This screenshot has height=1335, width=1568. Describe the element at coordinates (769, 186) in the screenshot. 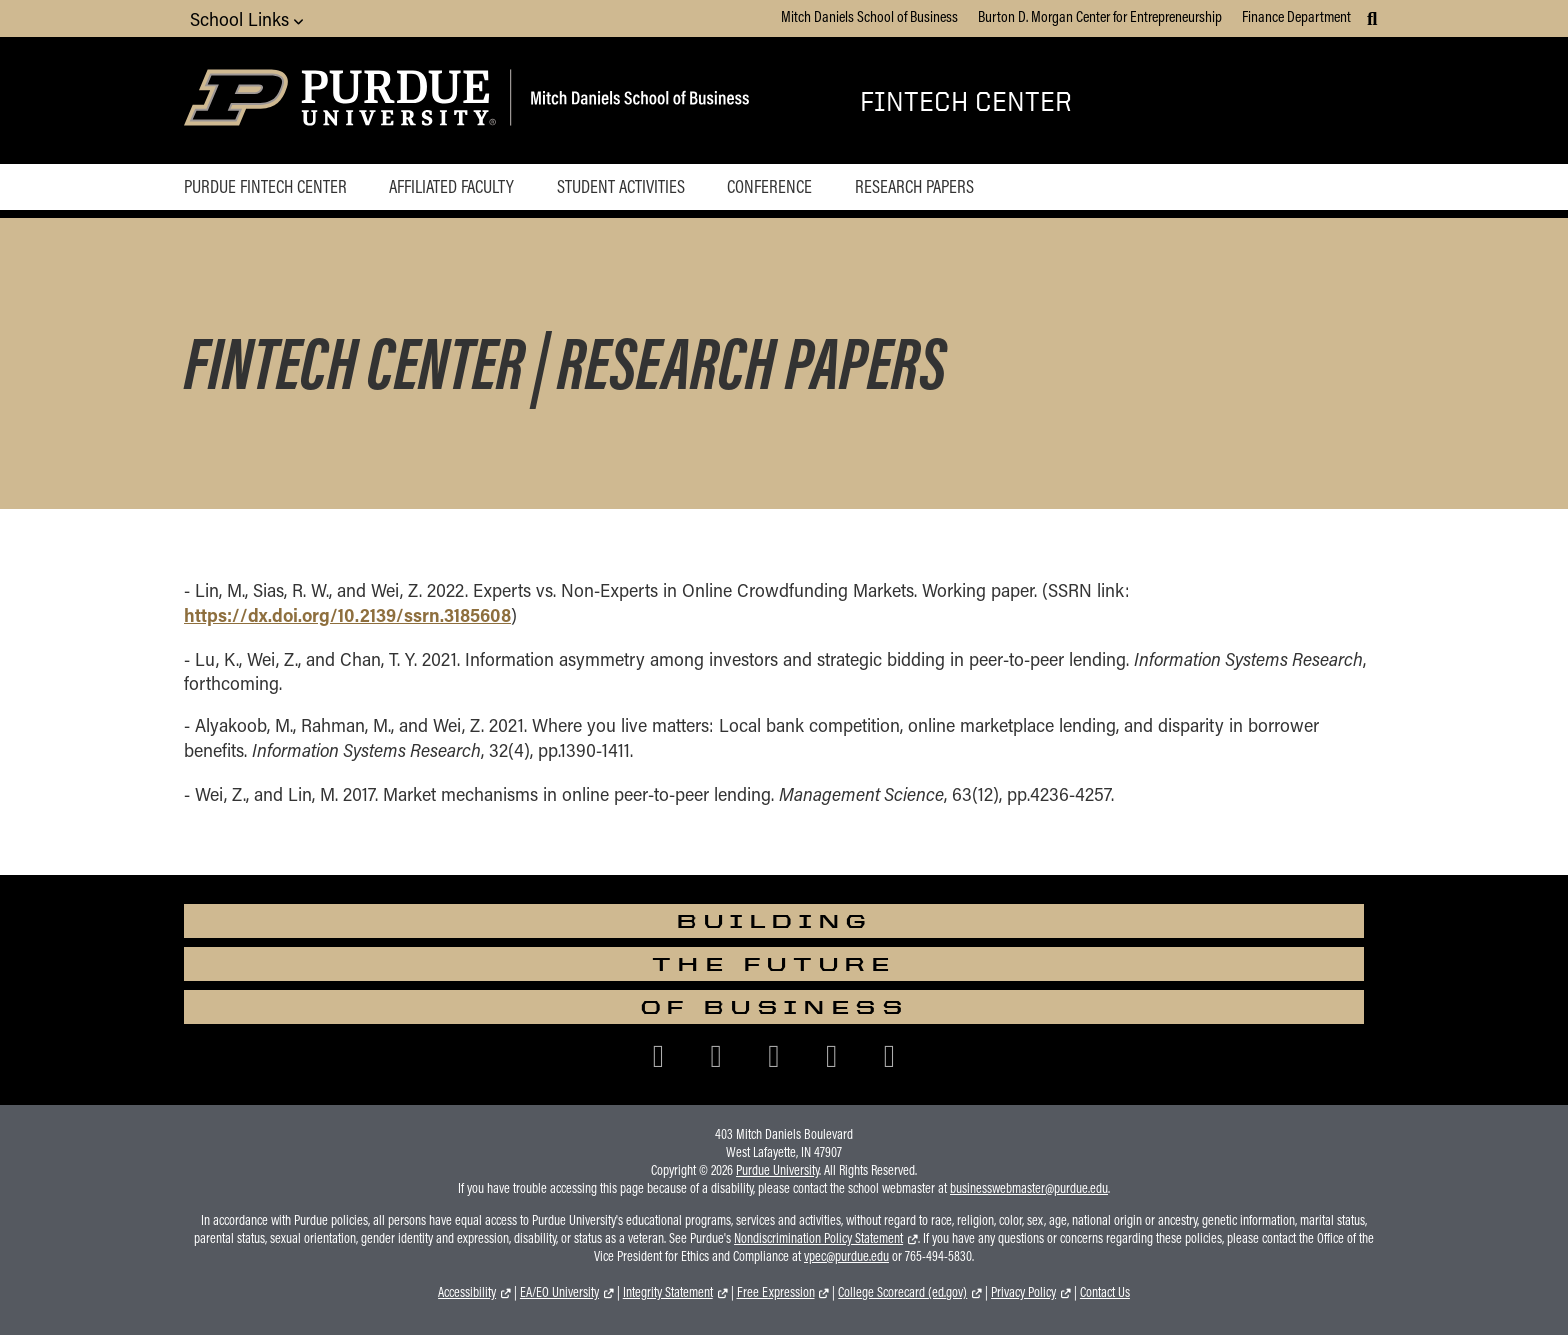

I see `Conference` at that location.